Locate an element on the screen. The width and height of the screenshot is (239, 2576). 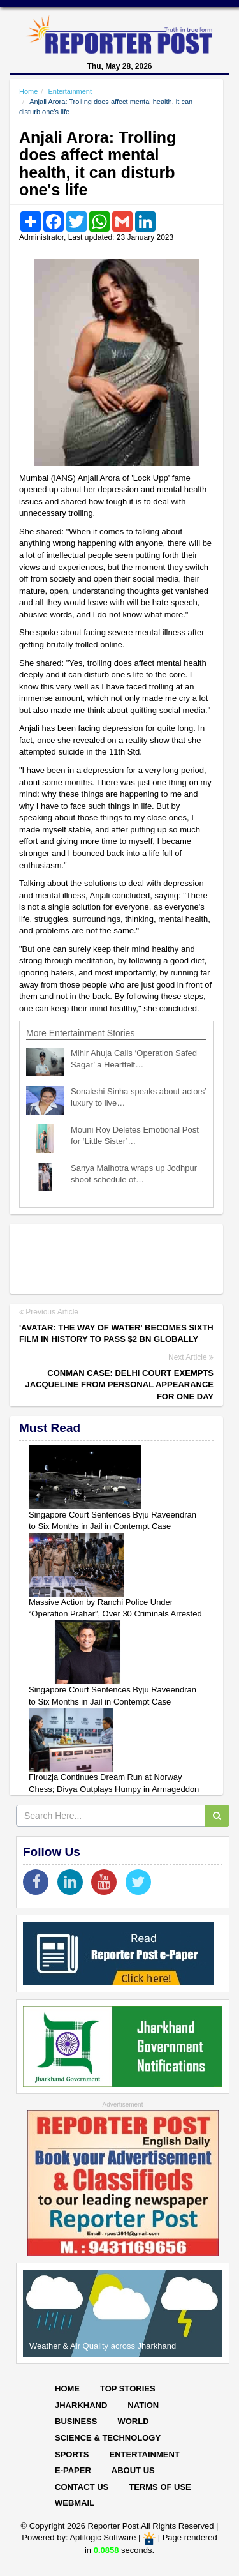
Science & Technology is located at coordinates (108, 2438).